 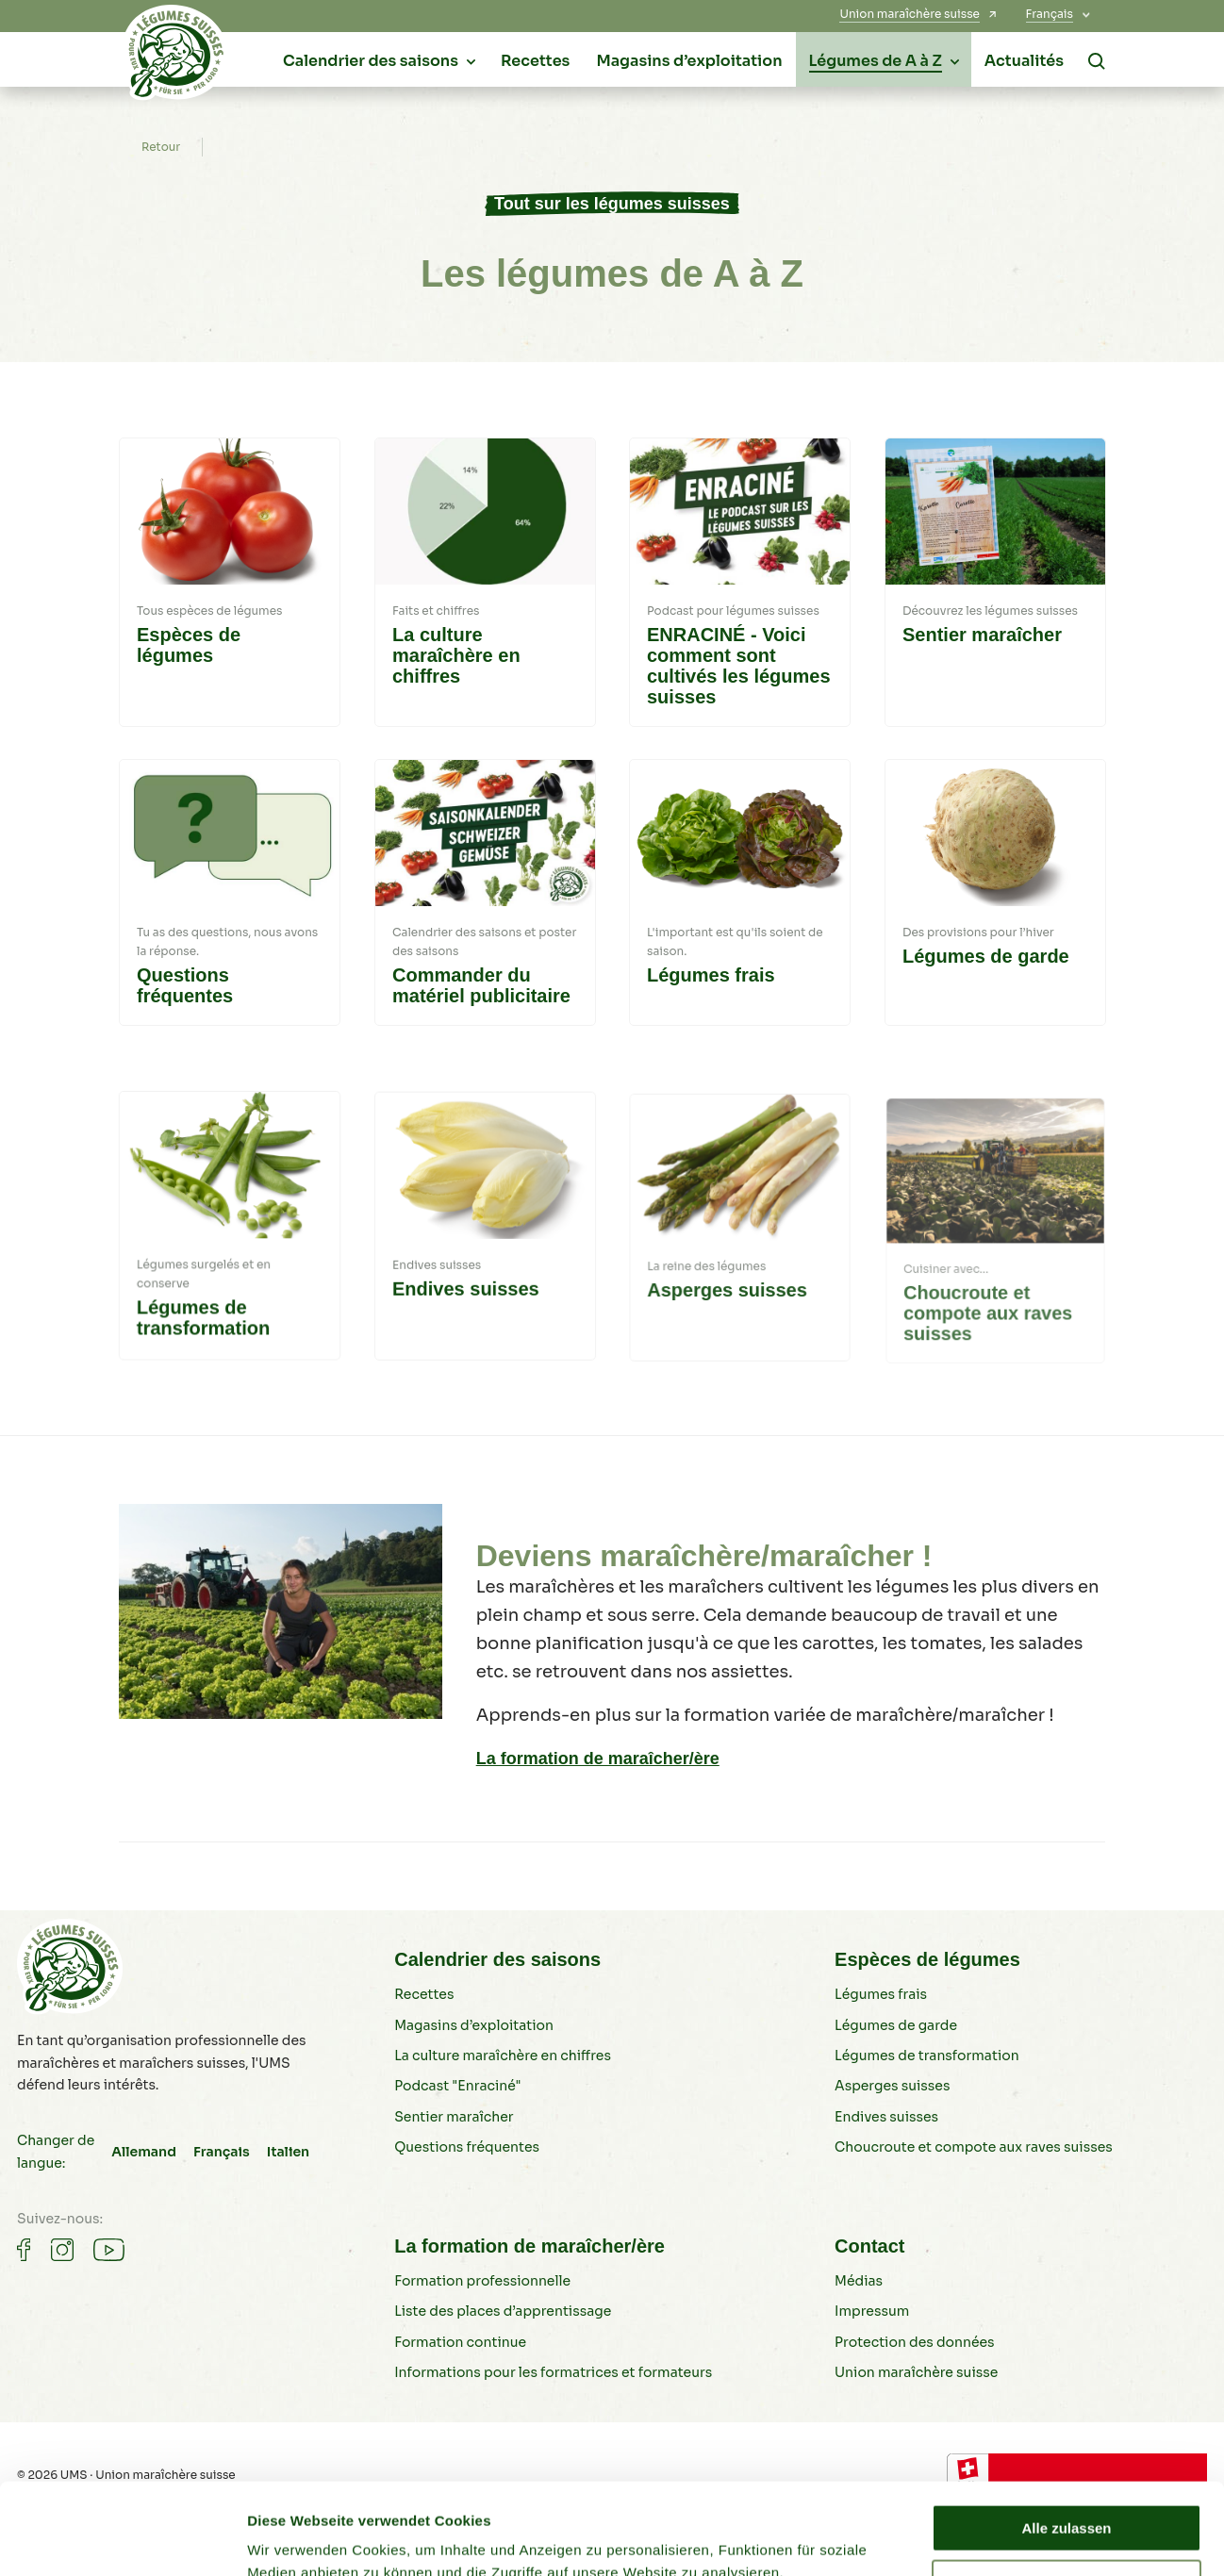 What do you see at coordinates (62, 2249) in the screenshot?
I see `[Gemüse auf Instagram]` at bounding box center [62, 2249].